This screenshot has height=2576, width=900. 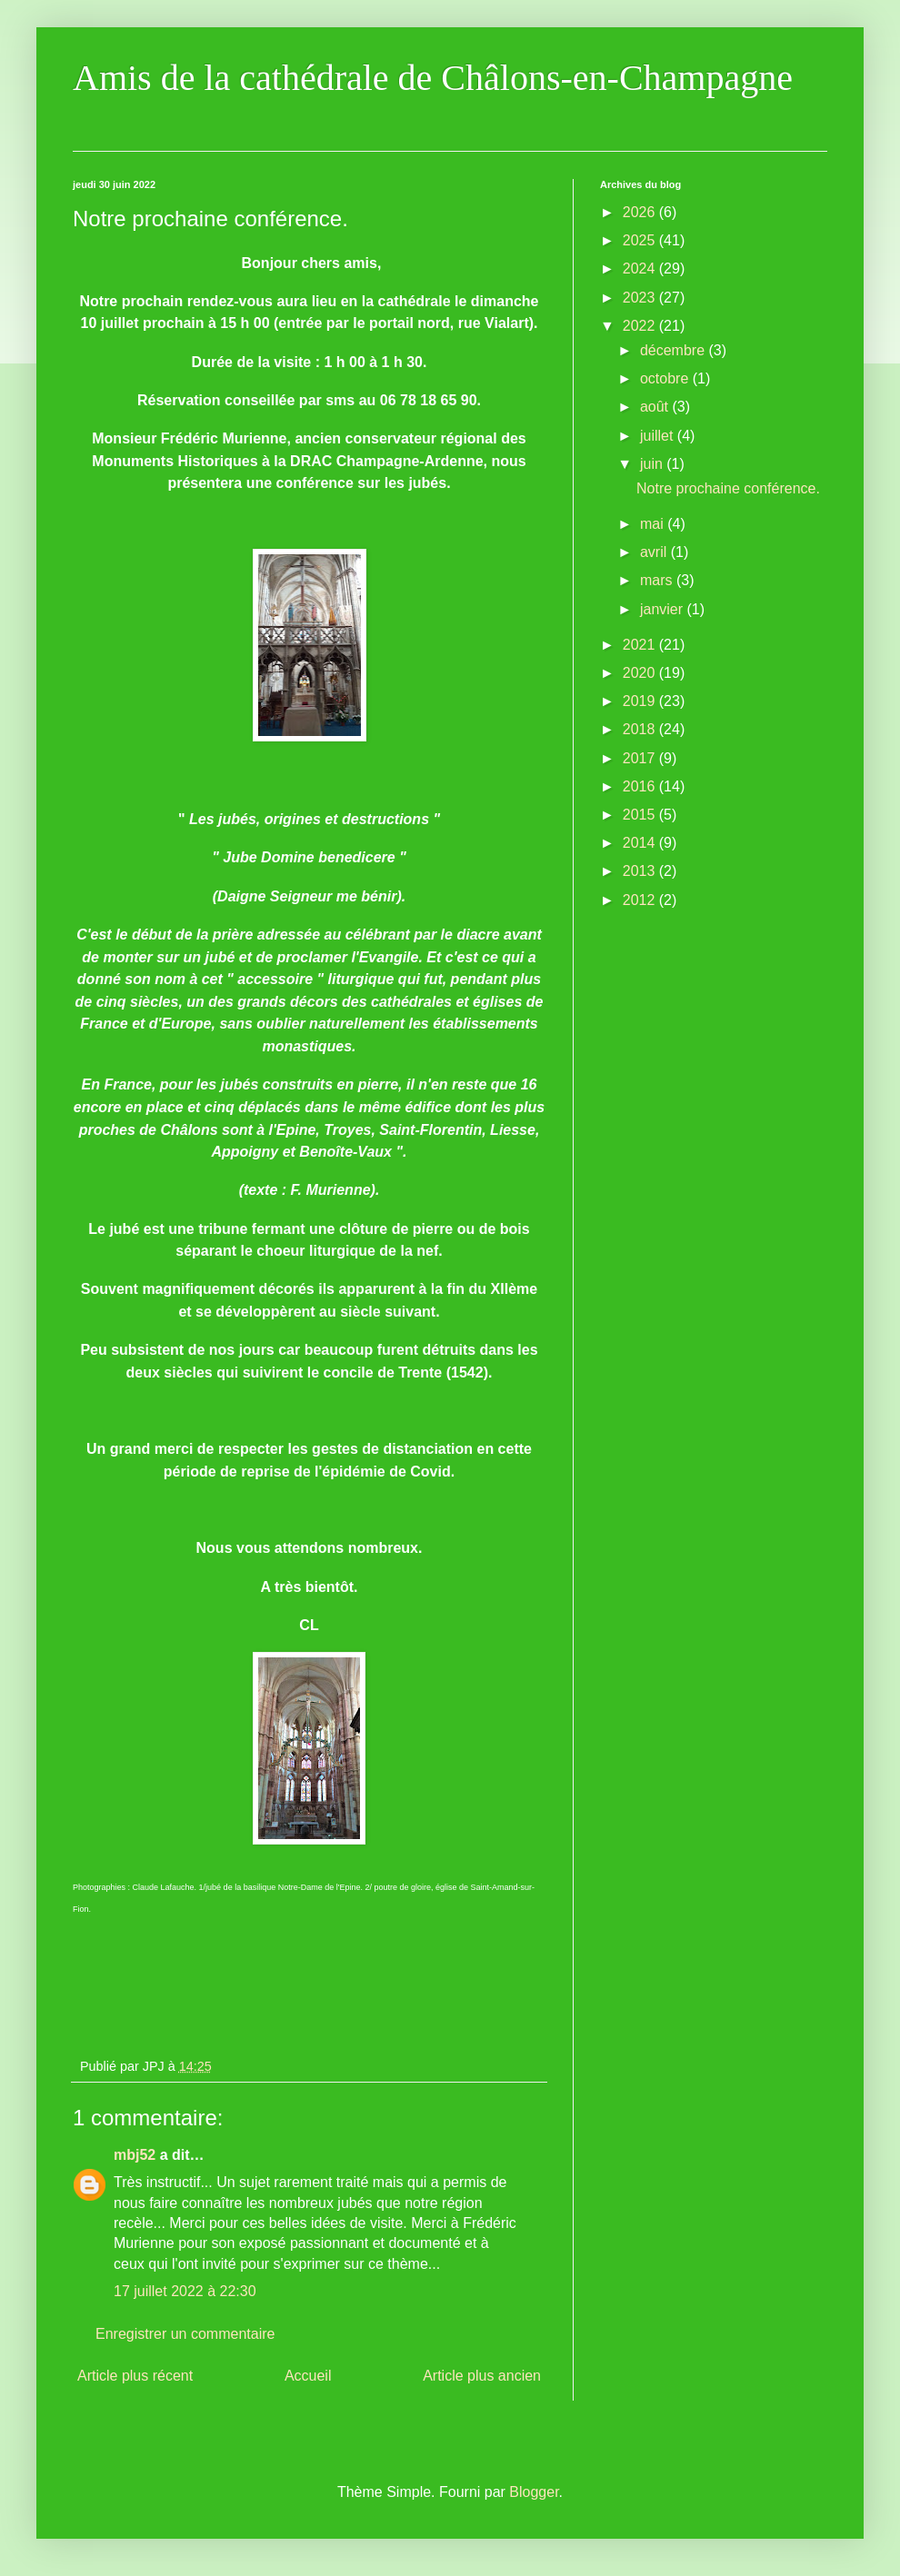 I want to click on 2015, so click(x=641, y=814).